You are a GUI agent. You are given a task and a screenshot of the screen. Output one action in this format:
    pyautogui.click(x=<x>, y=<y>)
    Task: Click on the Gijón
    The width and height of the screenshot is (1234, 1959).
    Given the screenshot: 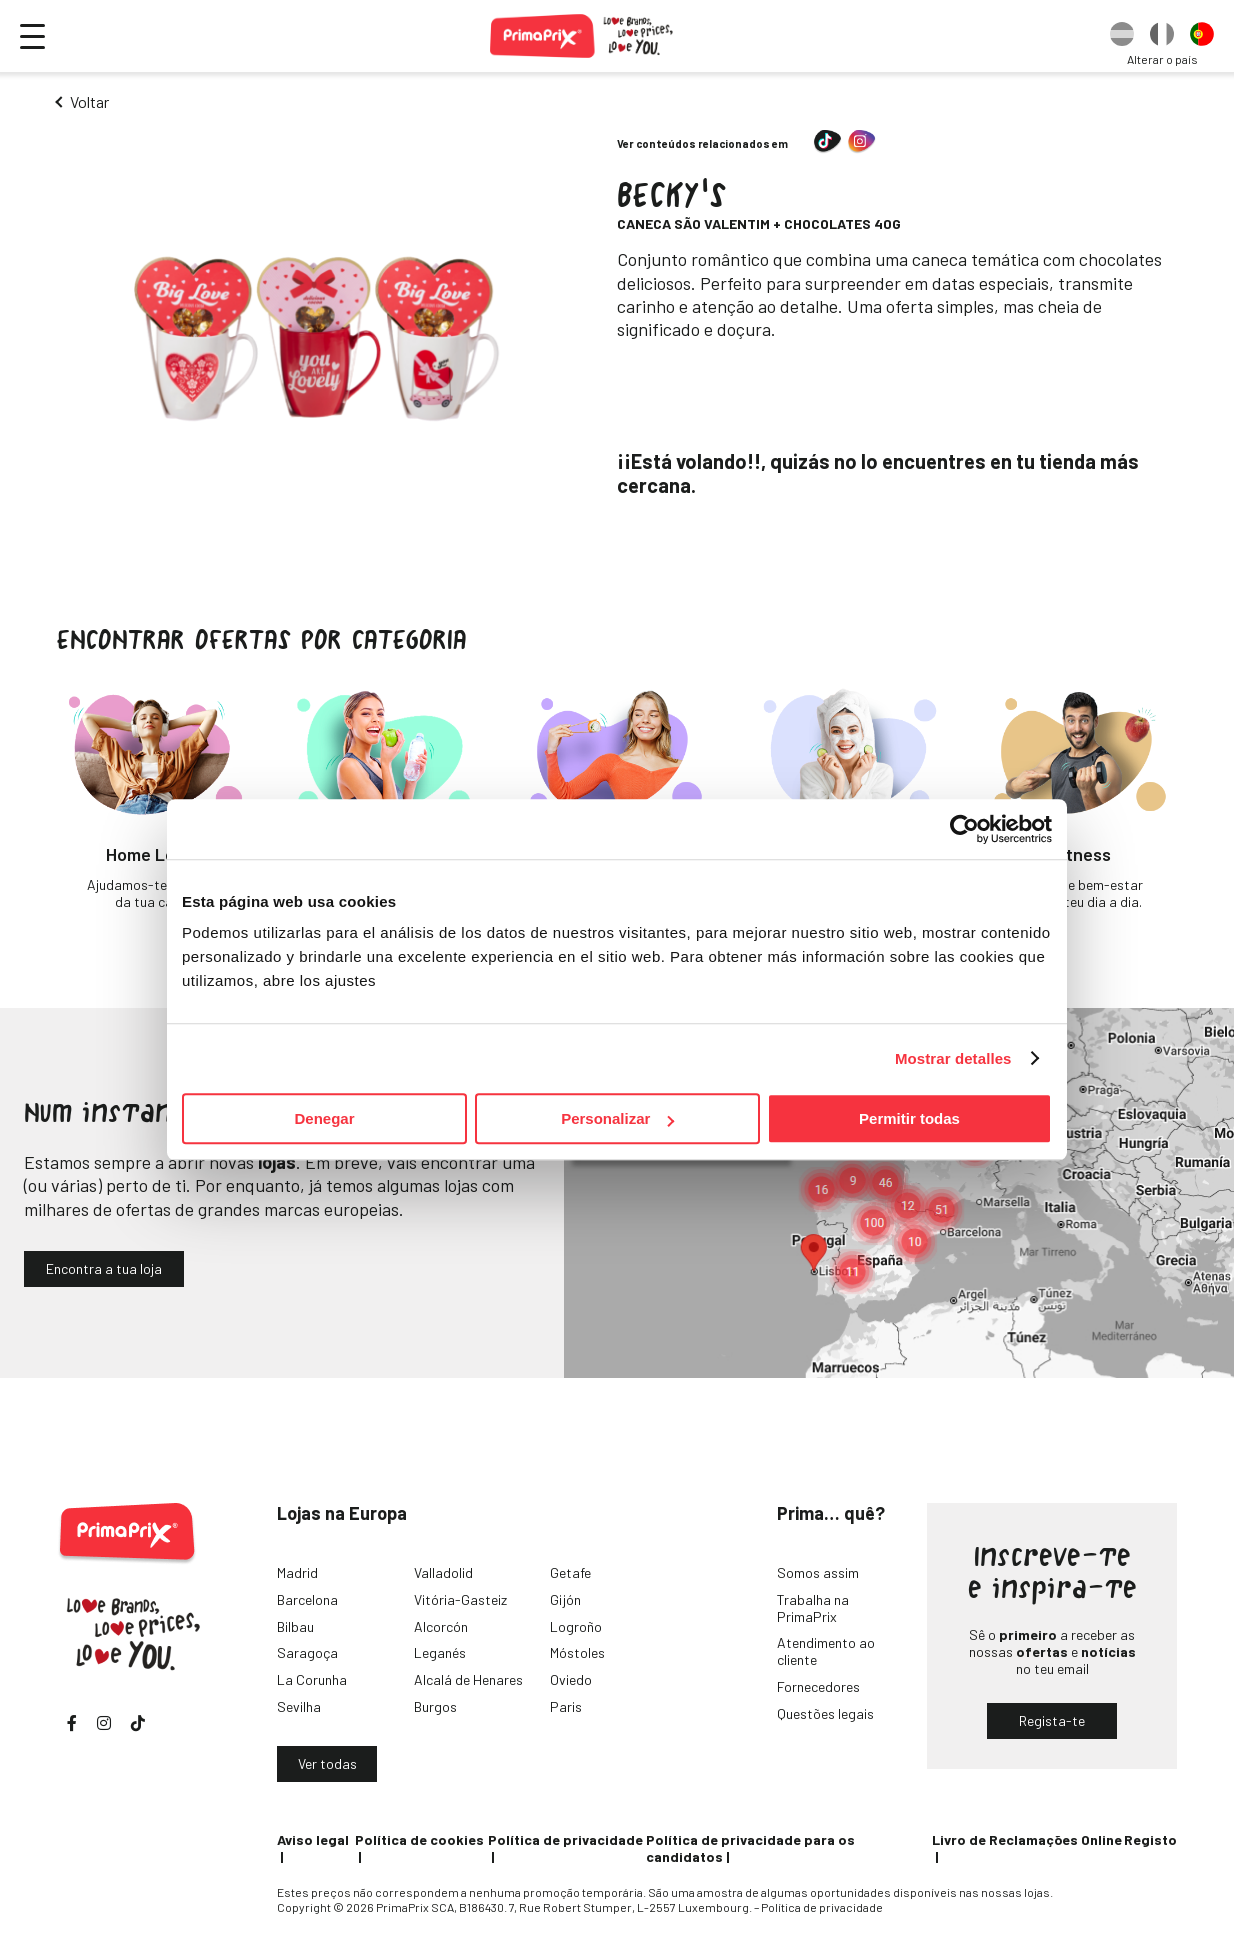 What is the action you would take?
    pyautogui.click(x=565, y=1599)
    